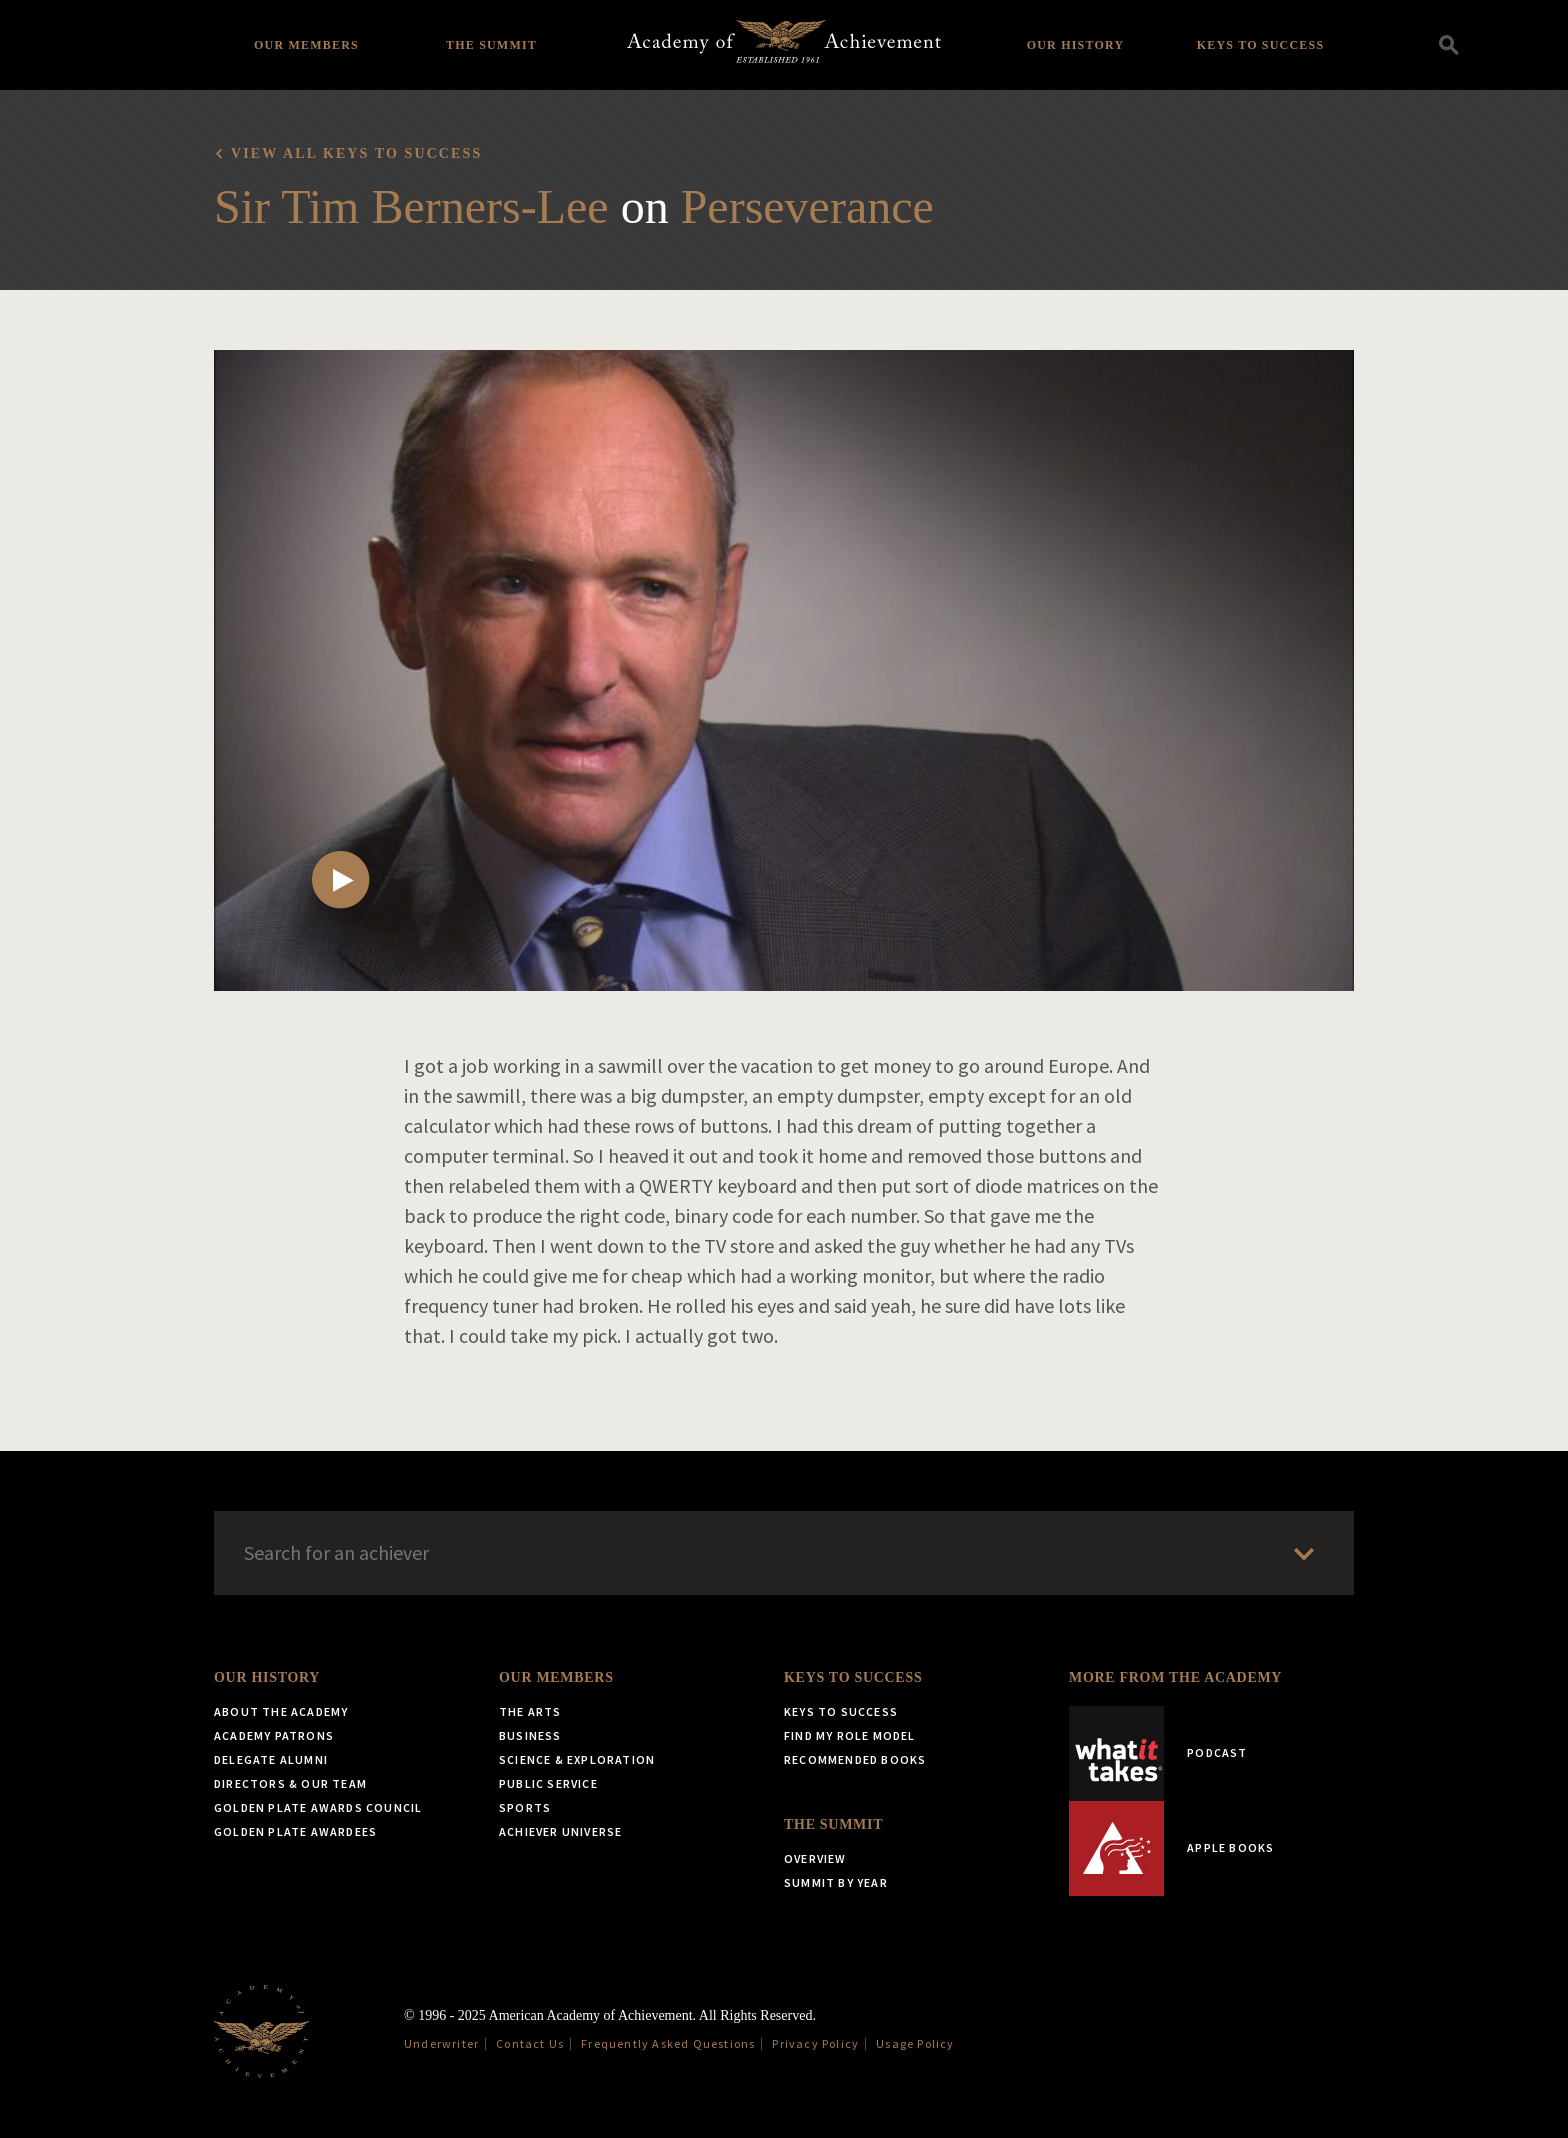 The image size is (1568, 2138). What do you see at coordinates (271, 1759) in the screenshot?
I see `Delegate Alumni` at bounding box center [271, 1759].